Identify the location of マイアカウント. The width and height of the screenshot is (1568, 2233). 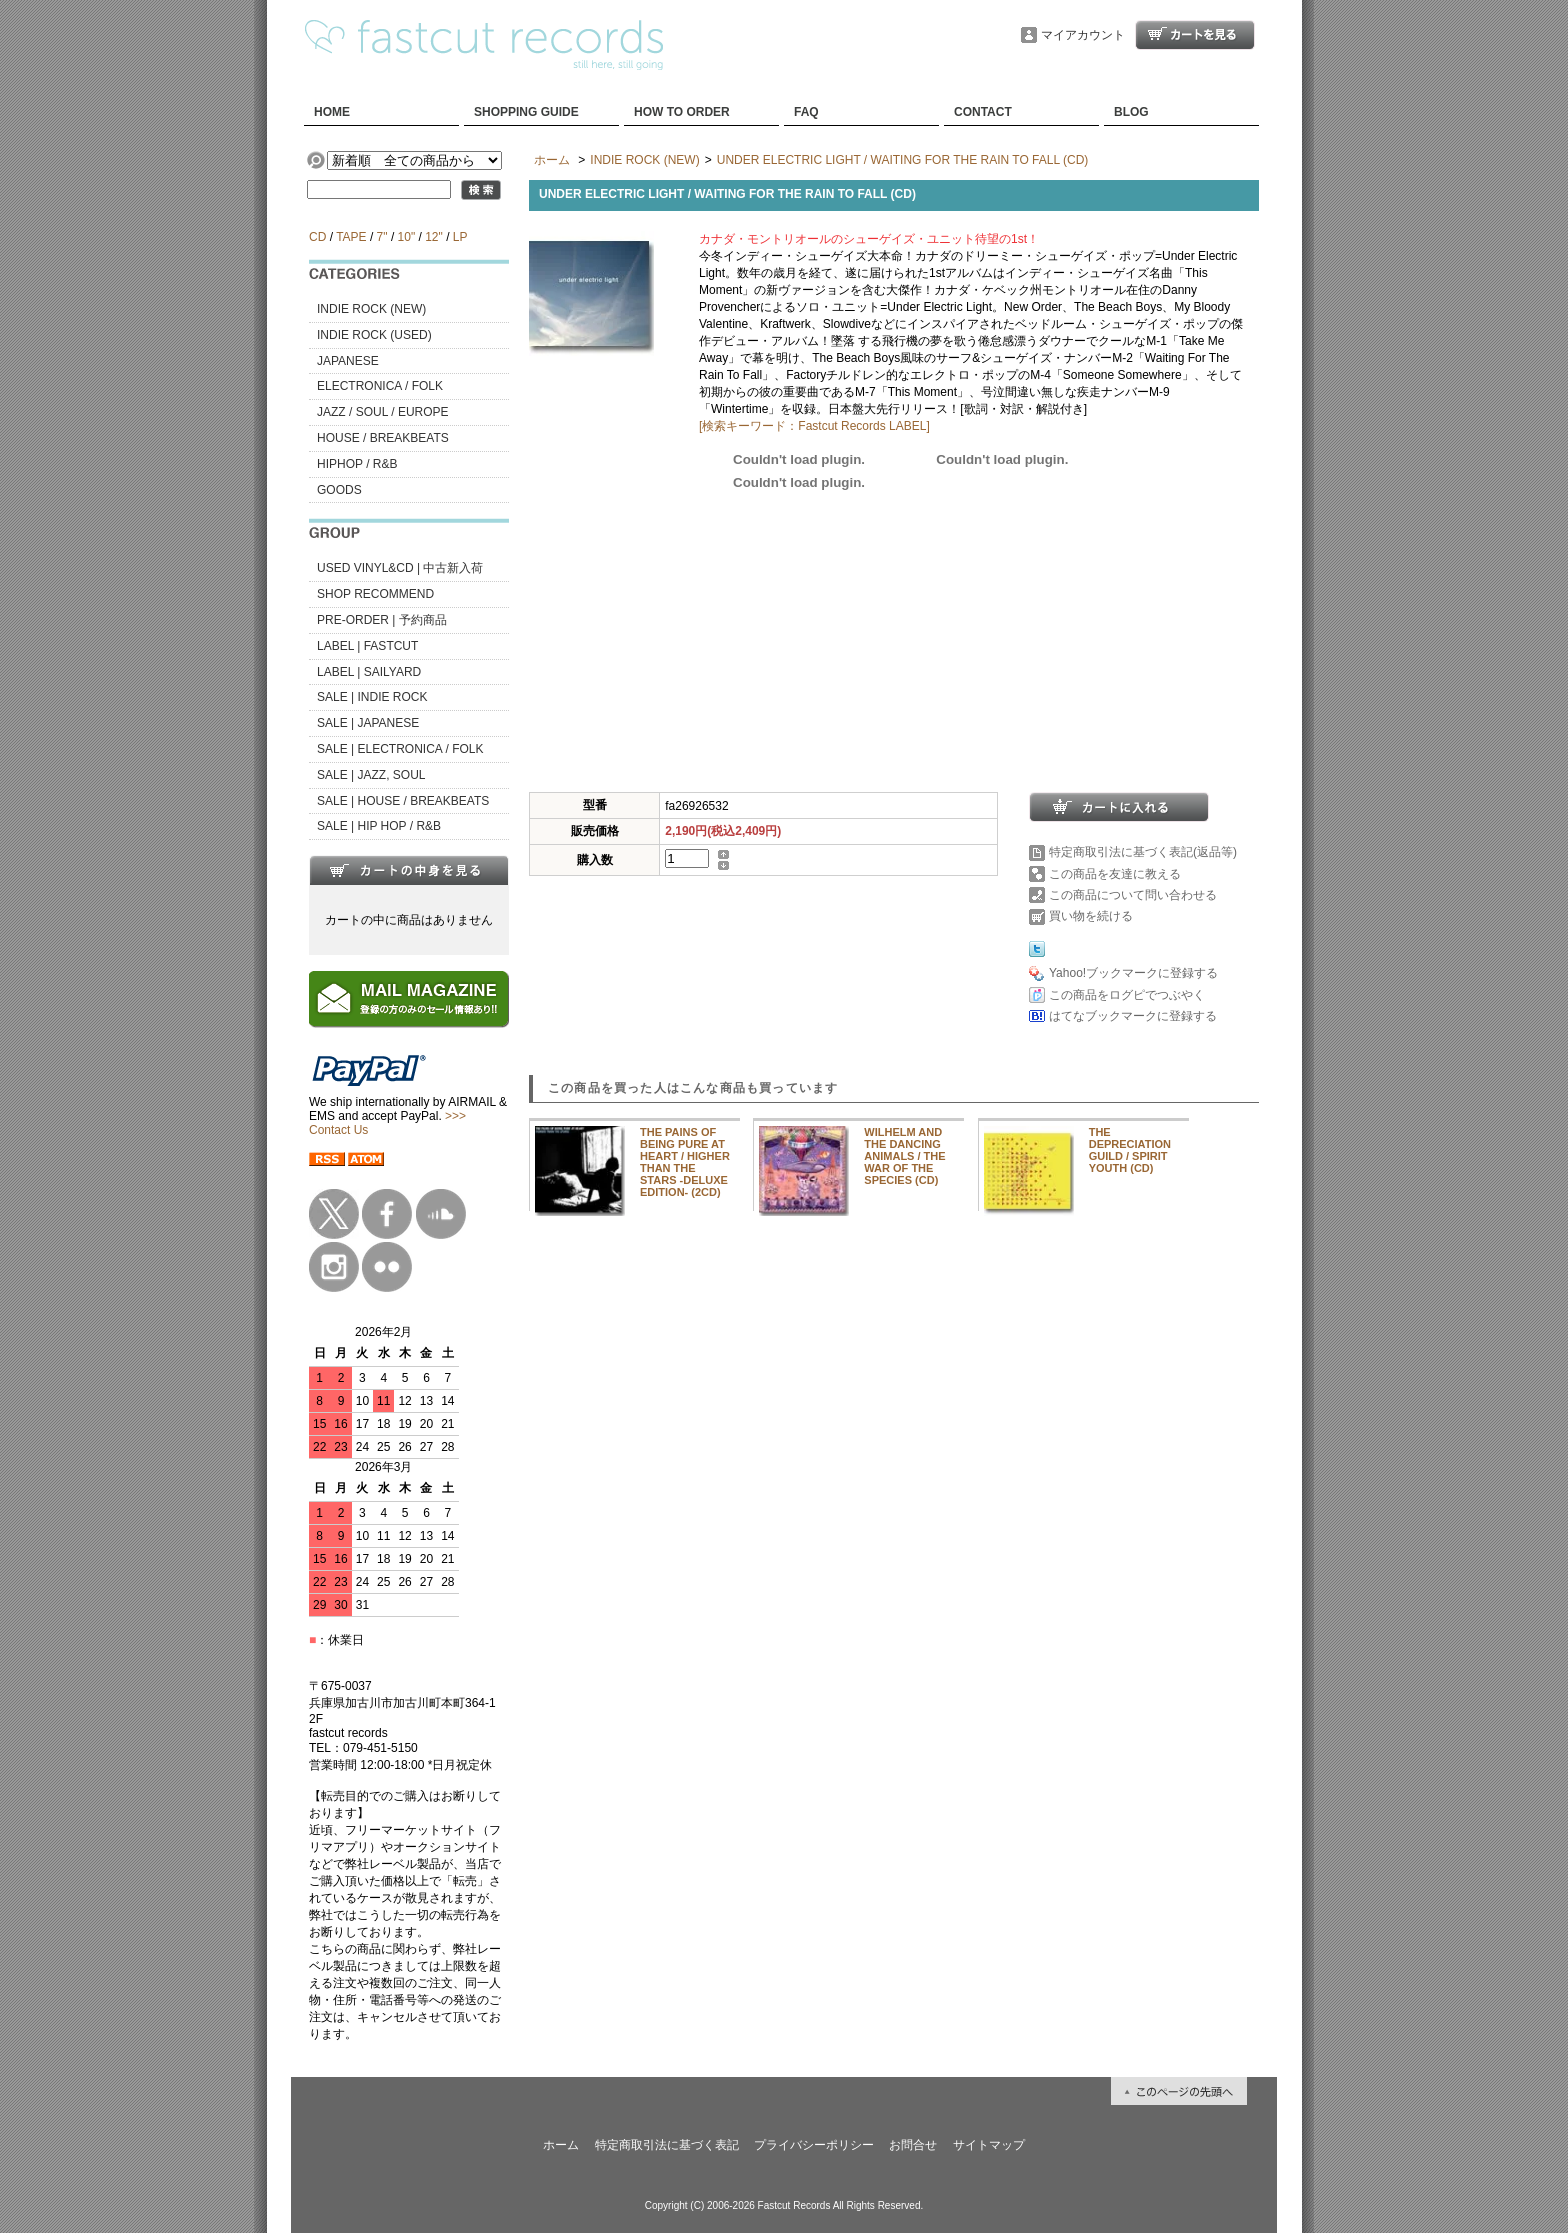
(1083, 35).